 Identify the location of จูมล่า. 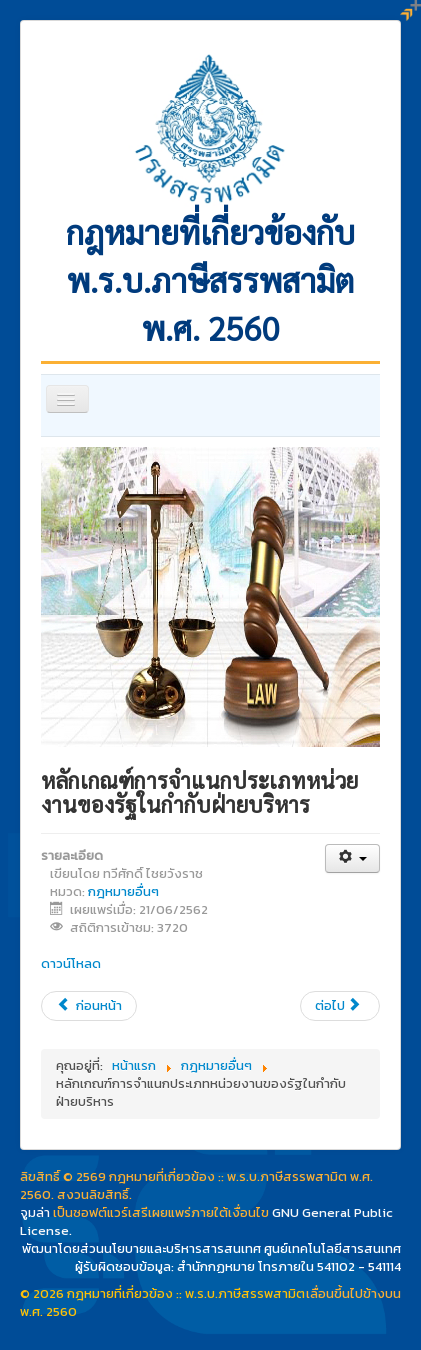
(35, 1212).